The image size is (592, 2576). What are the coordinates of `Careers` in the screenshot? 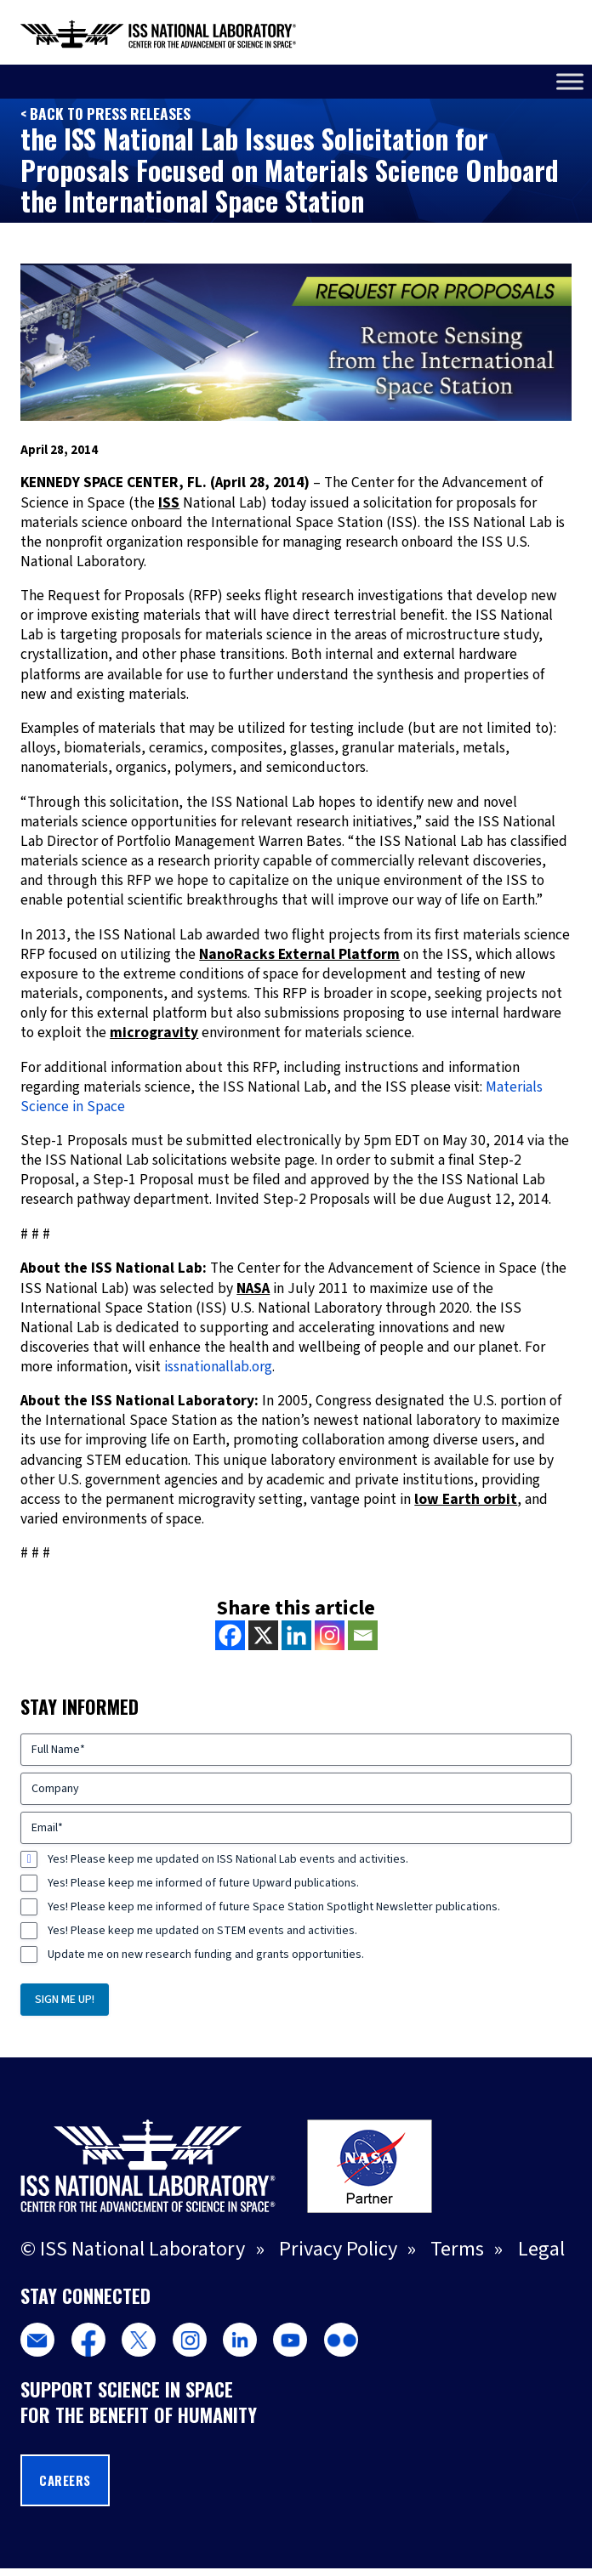 It's located at (65, 2480).